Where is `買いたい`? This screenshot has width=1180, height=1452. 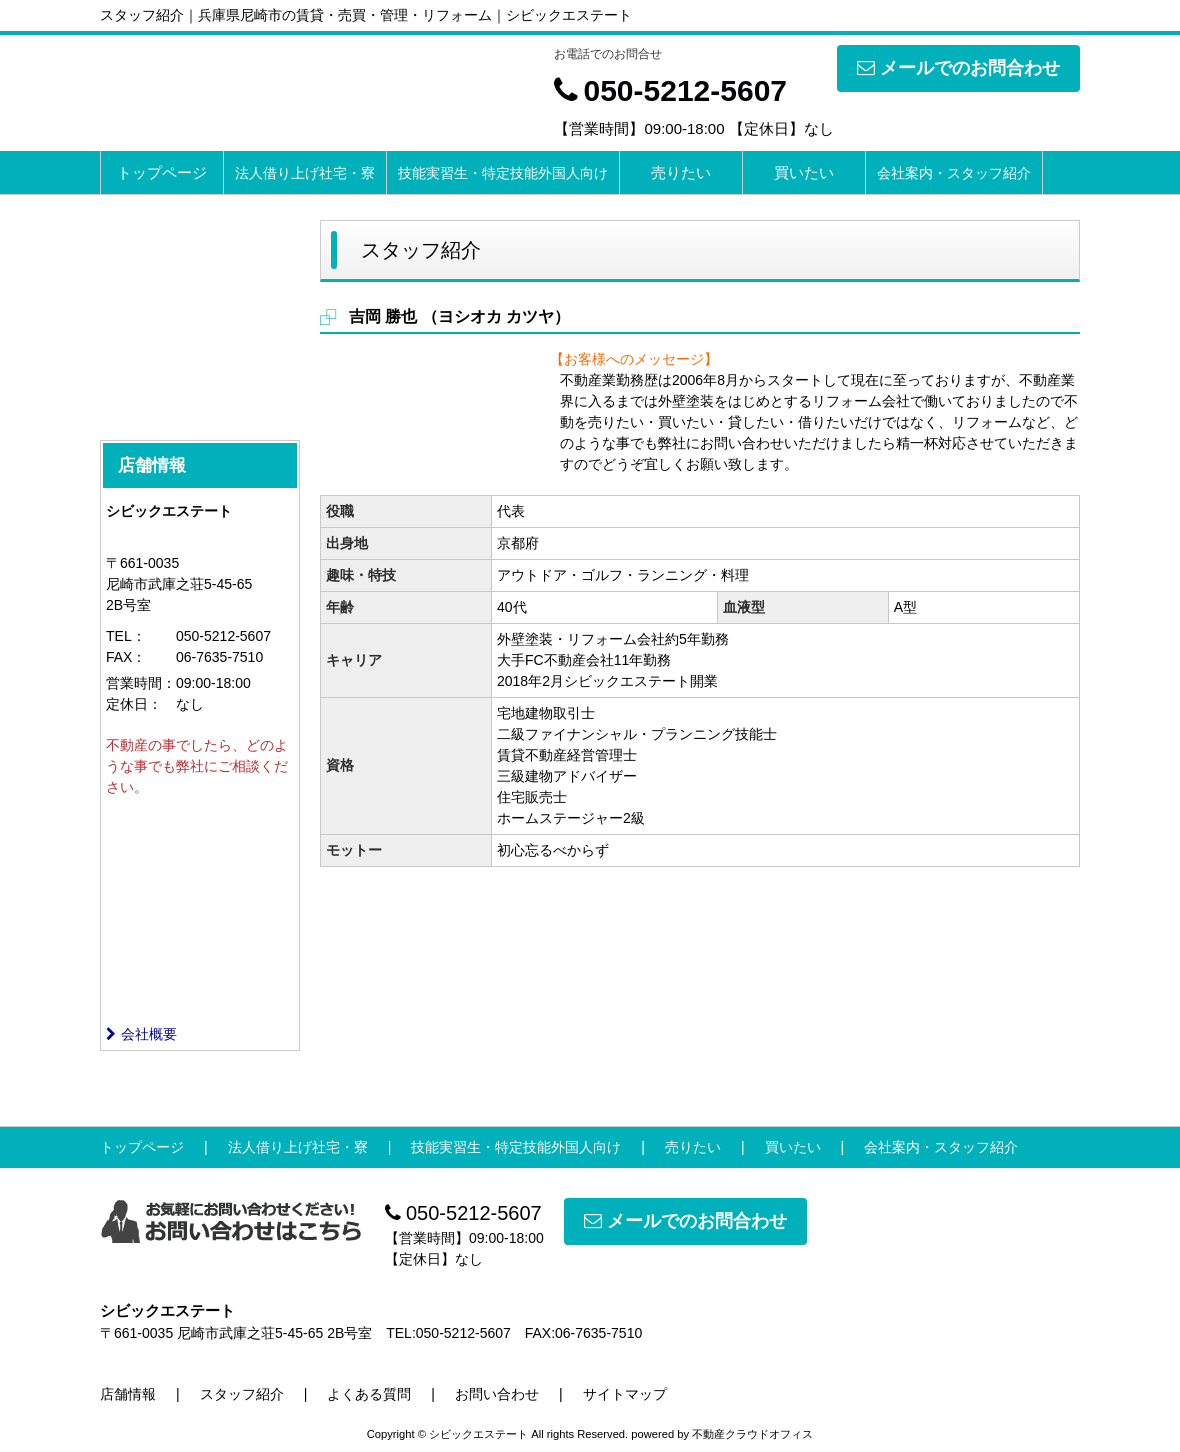 買いたい is located at coordinates (804, 172).